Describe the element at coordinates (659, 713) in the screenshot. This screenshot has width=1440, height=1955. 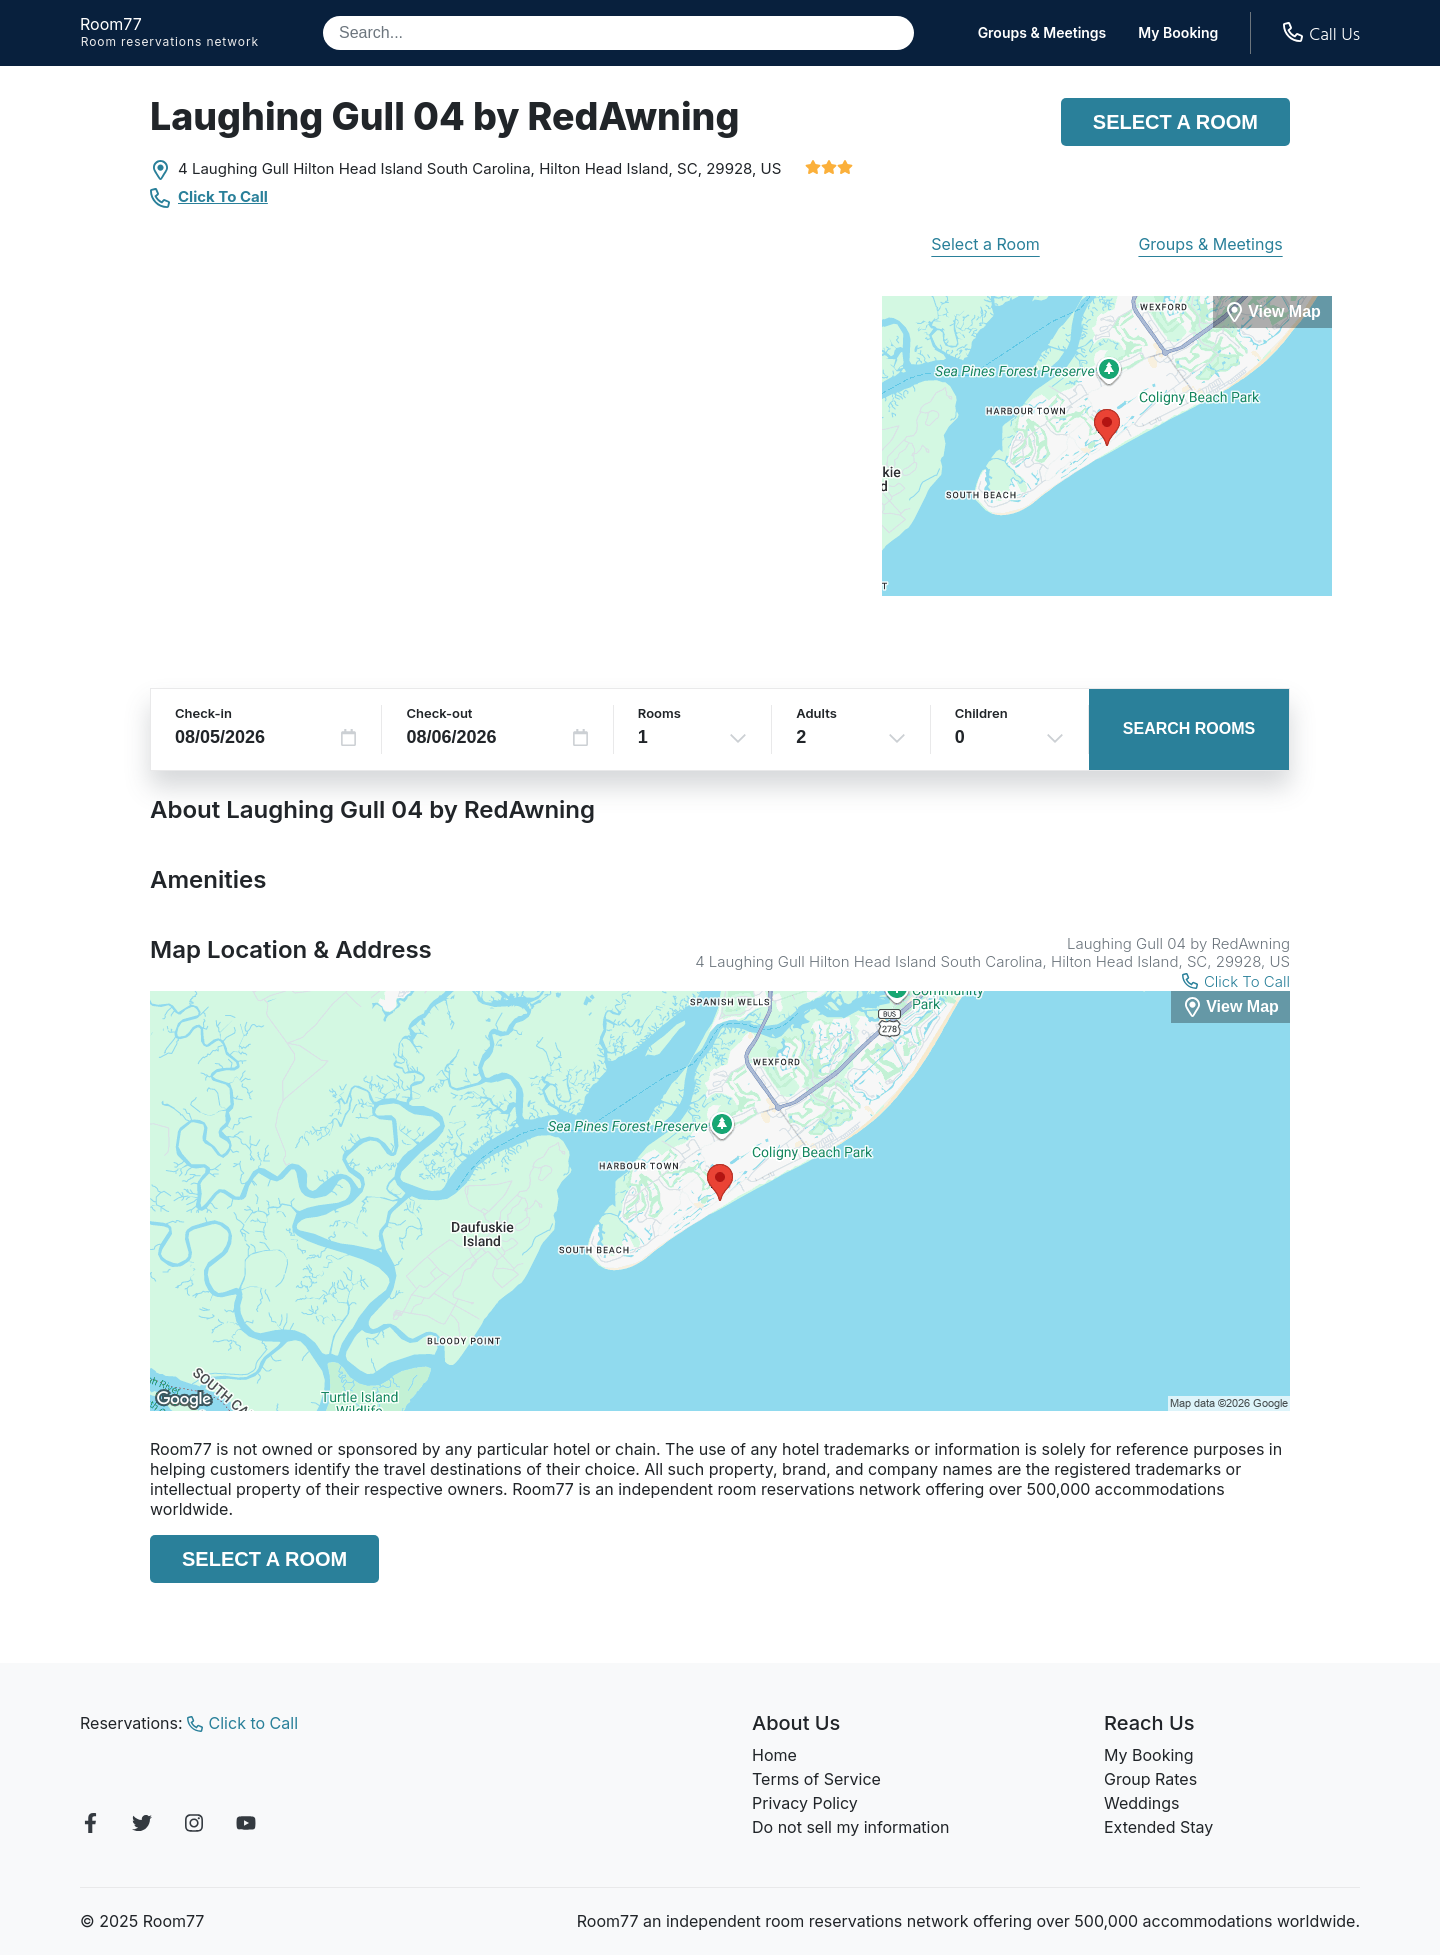
I see `Rooms` at that location.